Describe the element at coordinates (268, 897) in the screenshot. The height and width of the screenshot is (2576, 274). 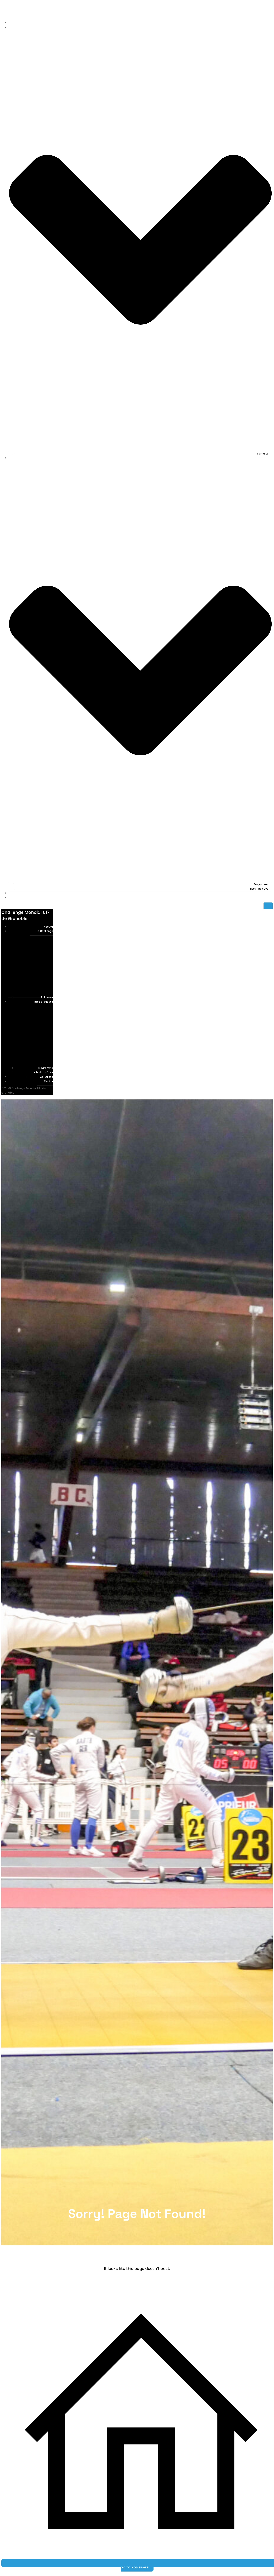
I see `Médias` at that location.